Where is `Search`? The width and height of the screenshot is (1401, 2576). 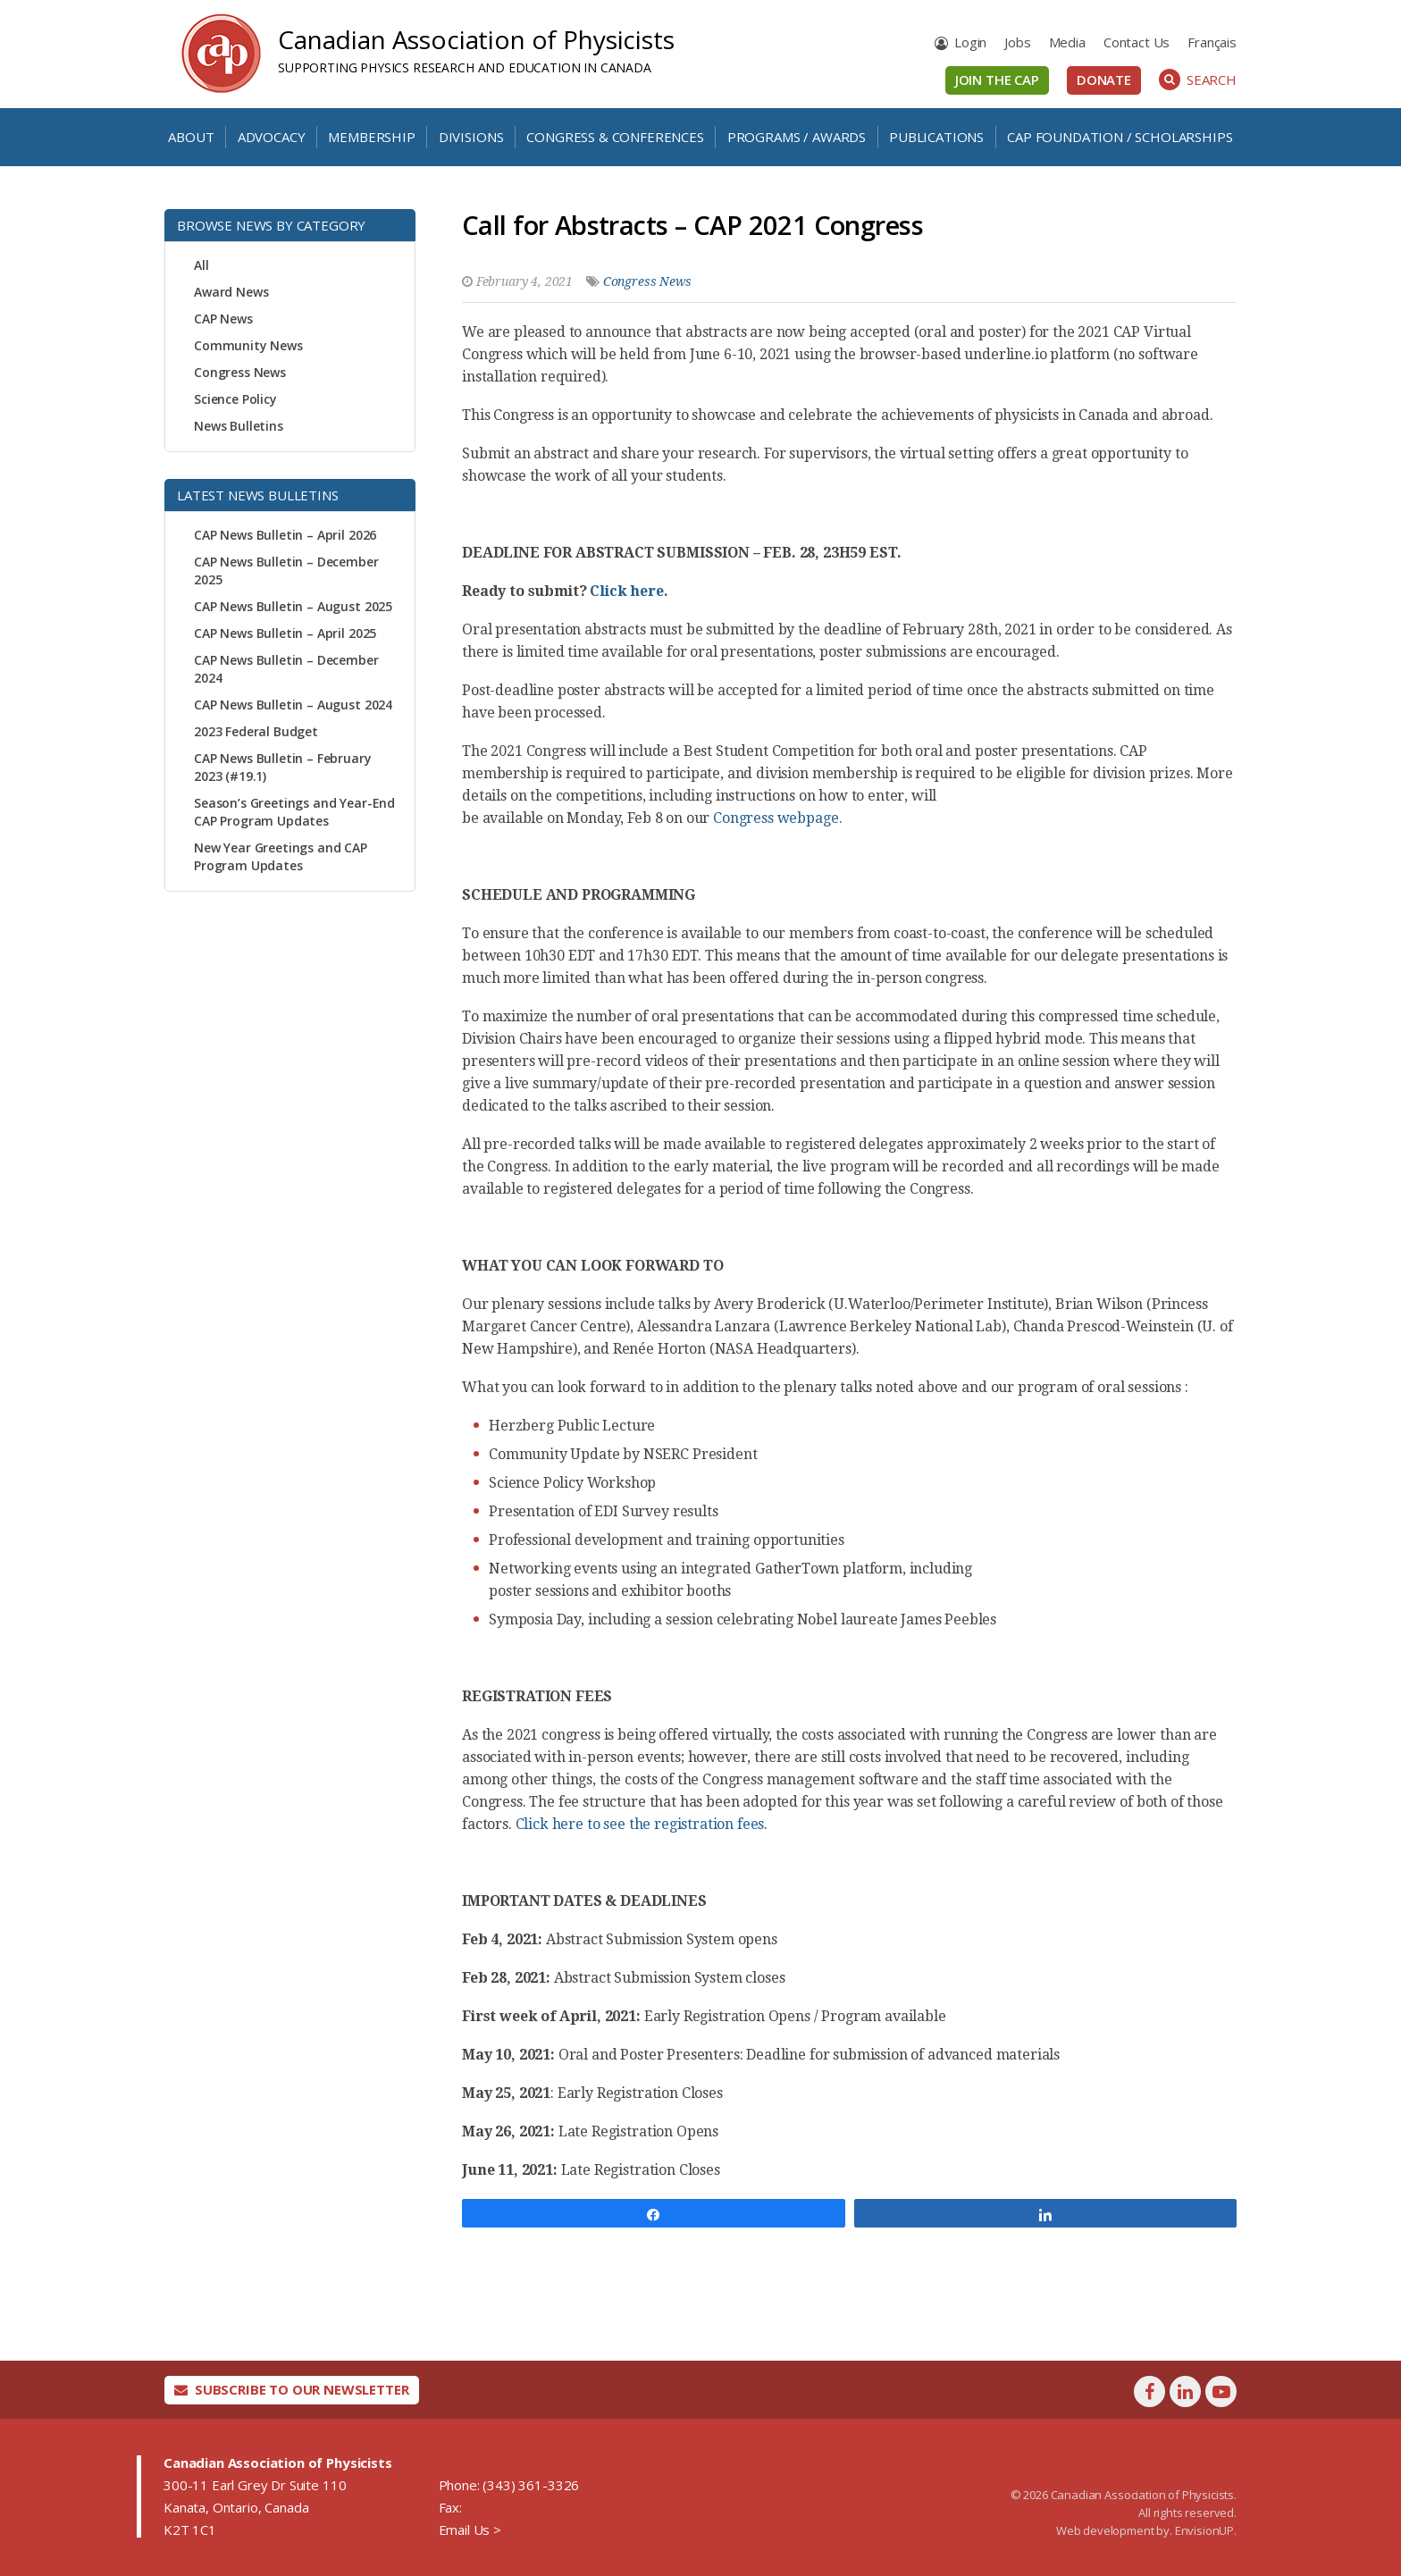 Search is located at coordinates (1198, 79).